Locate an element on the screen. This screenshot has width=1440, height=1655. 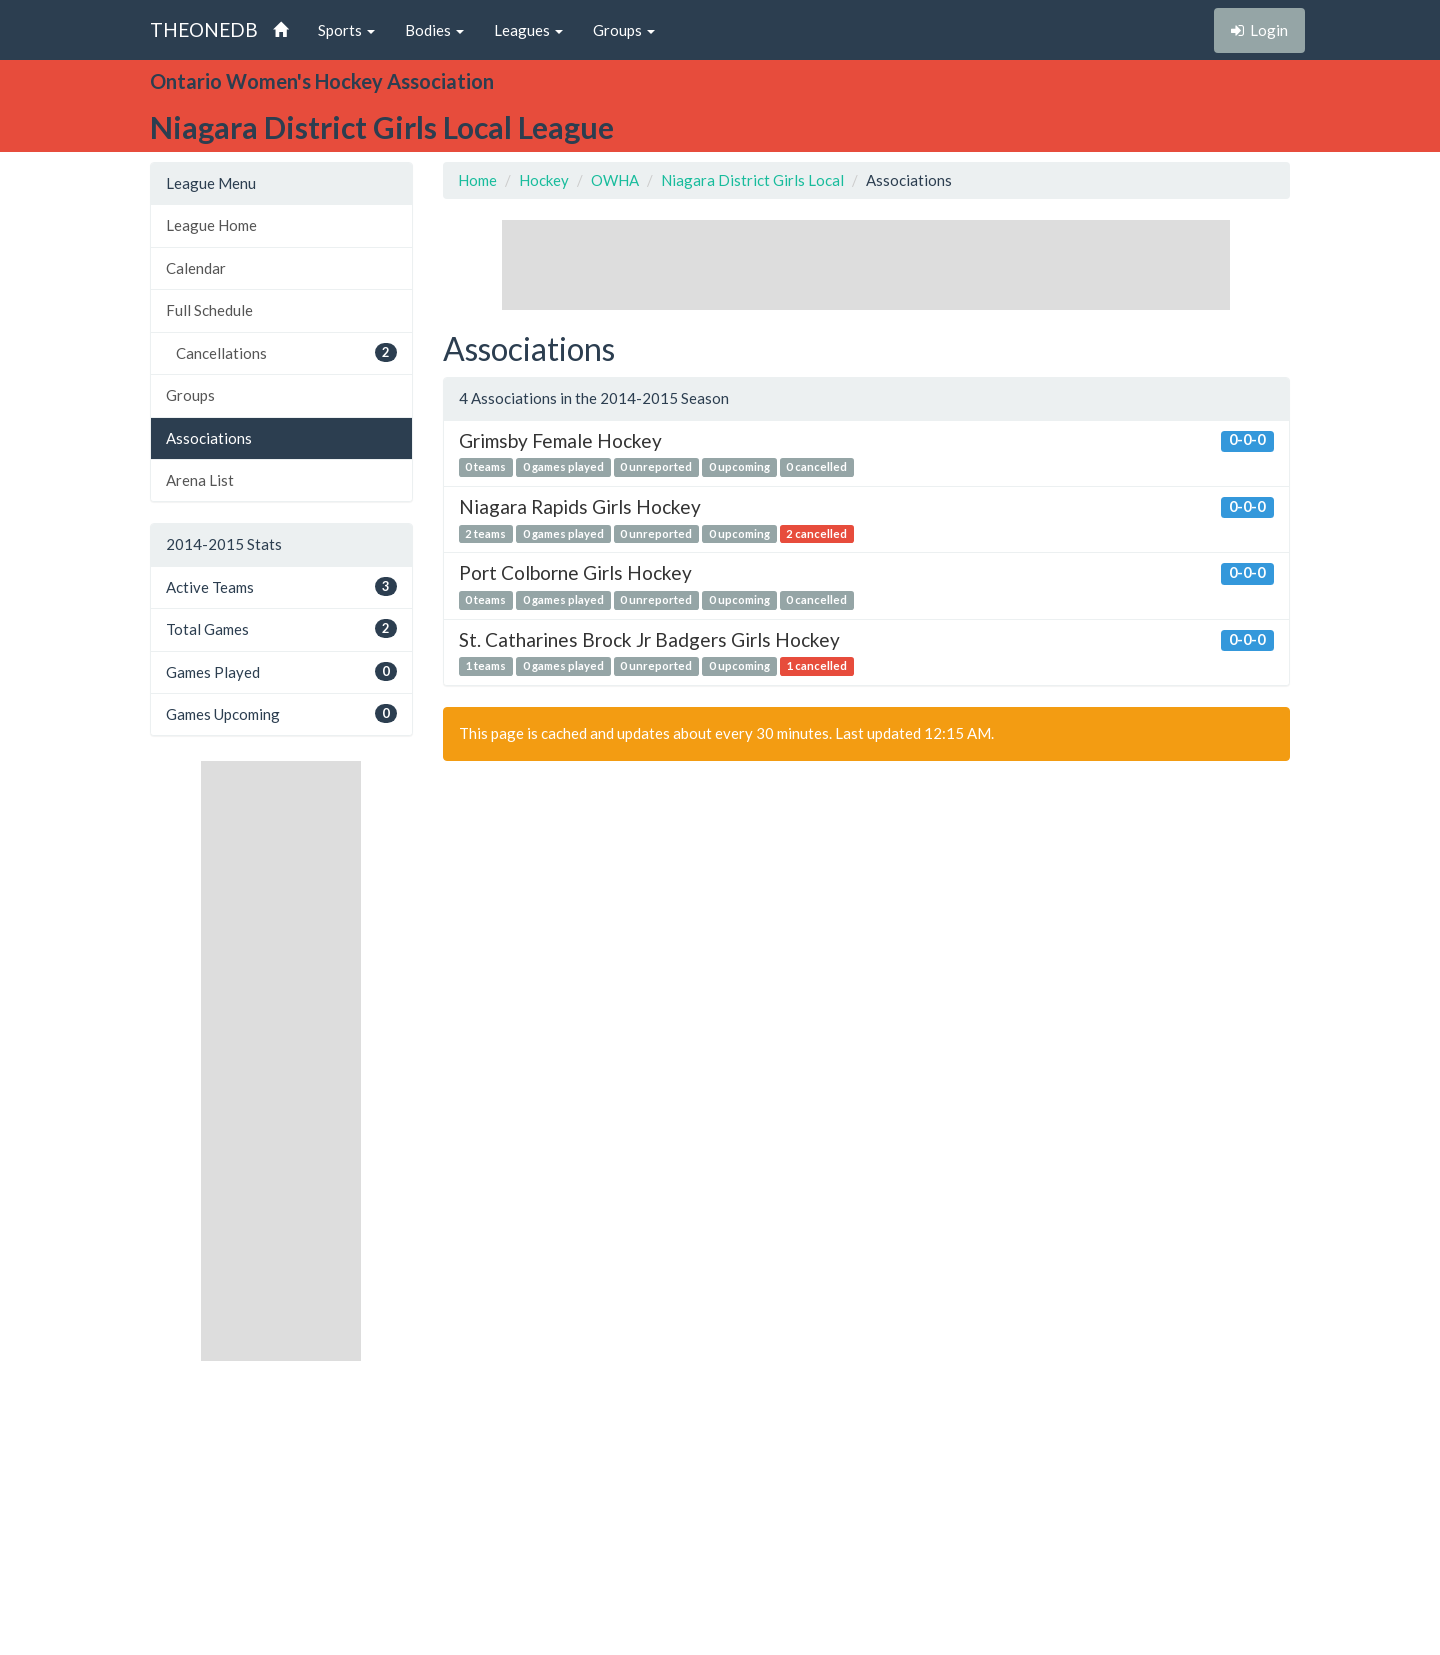
Niagara District Girls Local is located at coordinates (752, 180).